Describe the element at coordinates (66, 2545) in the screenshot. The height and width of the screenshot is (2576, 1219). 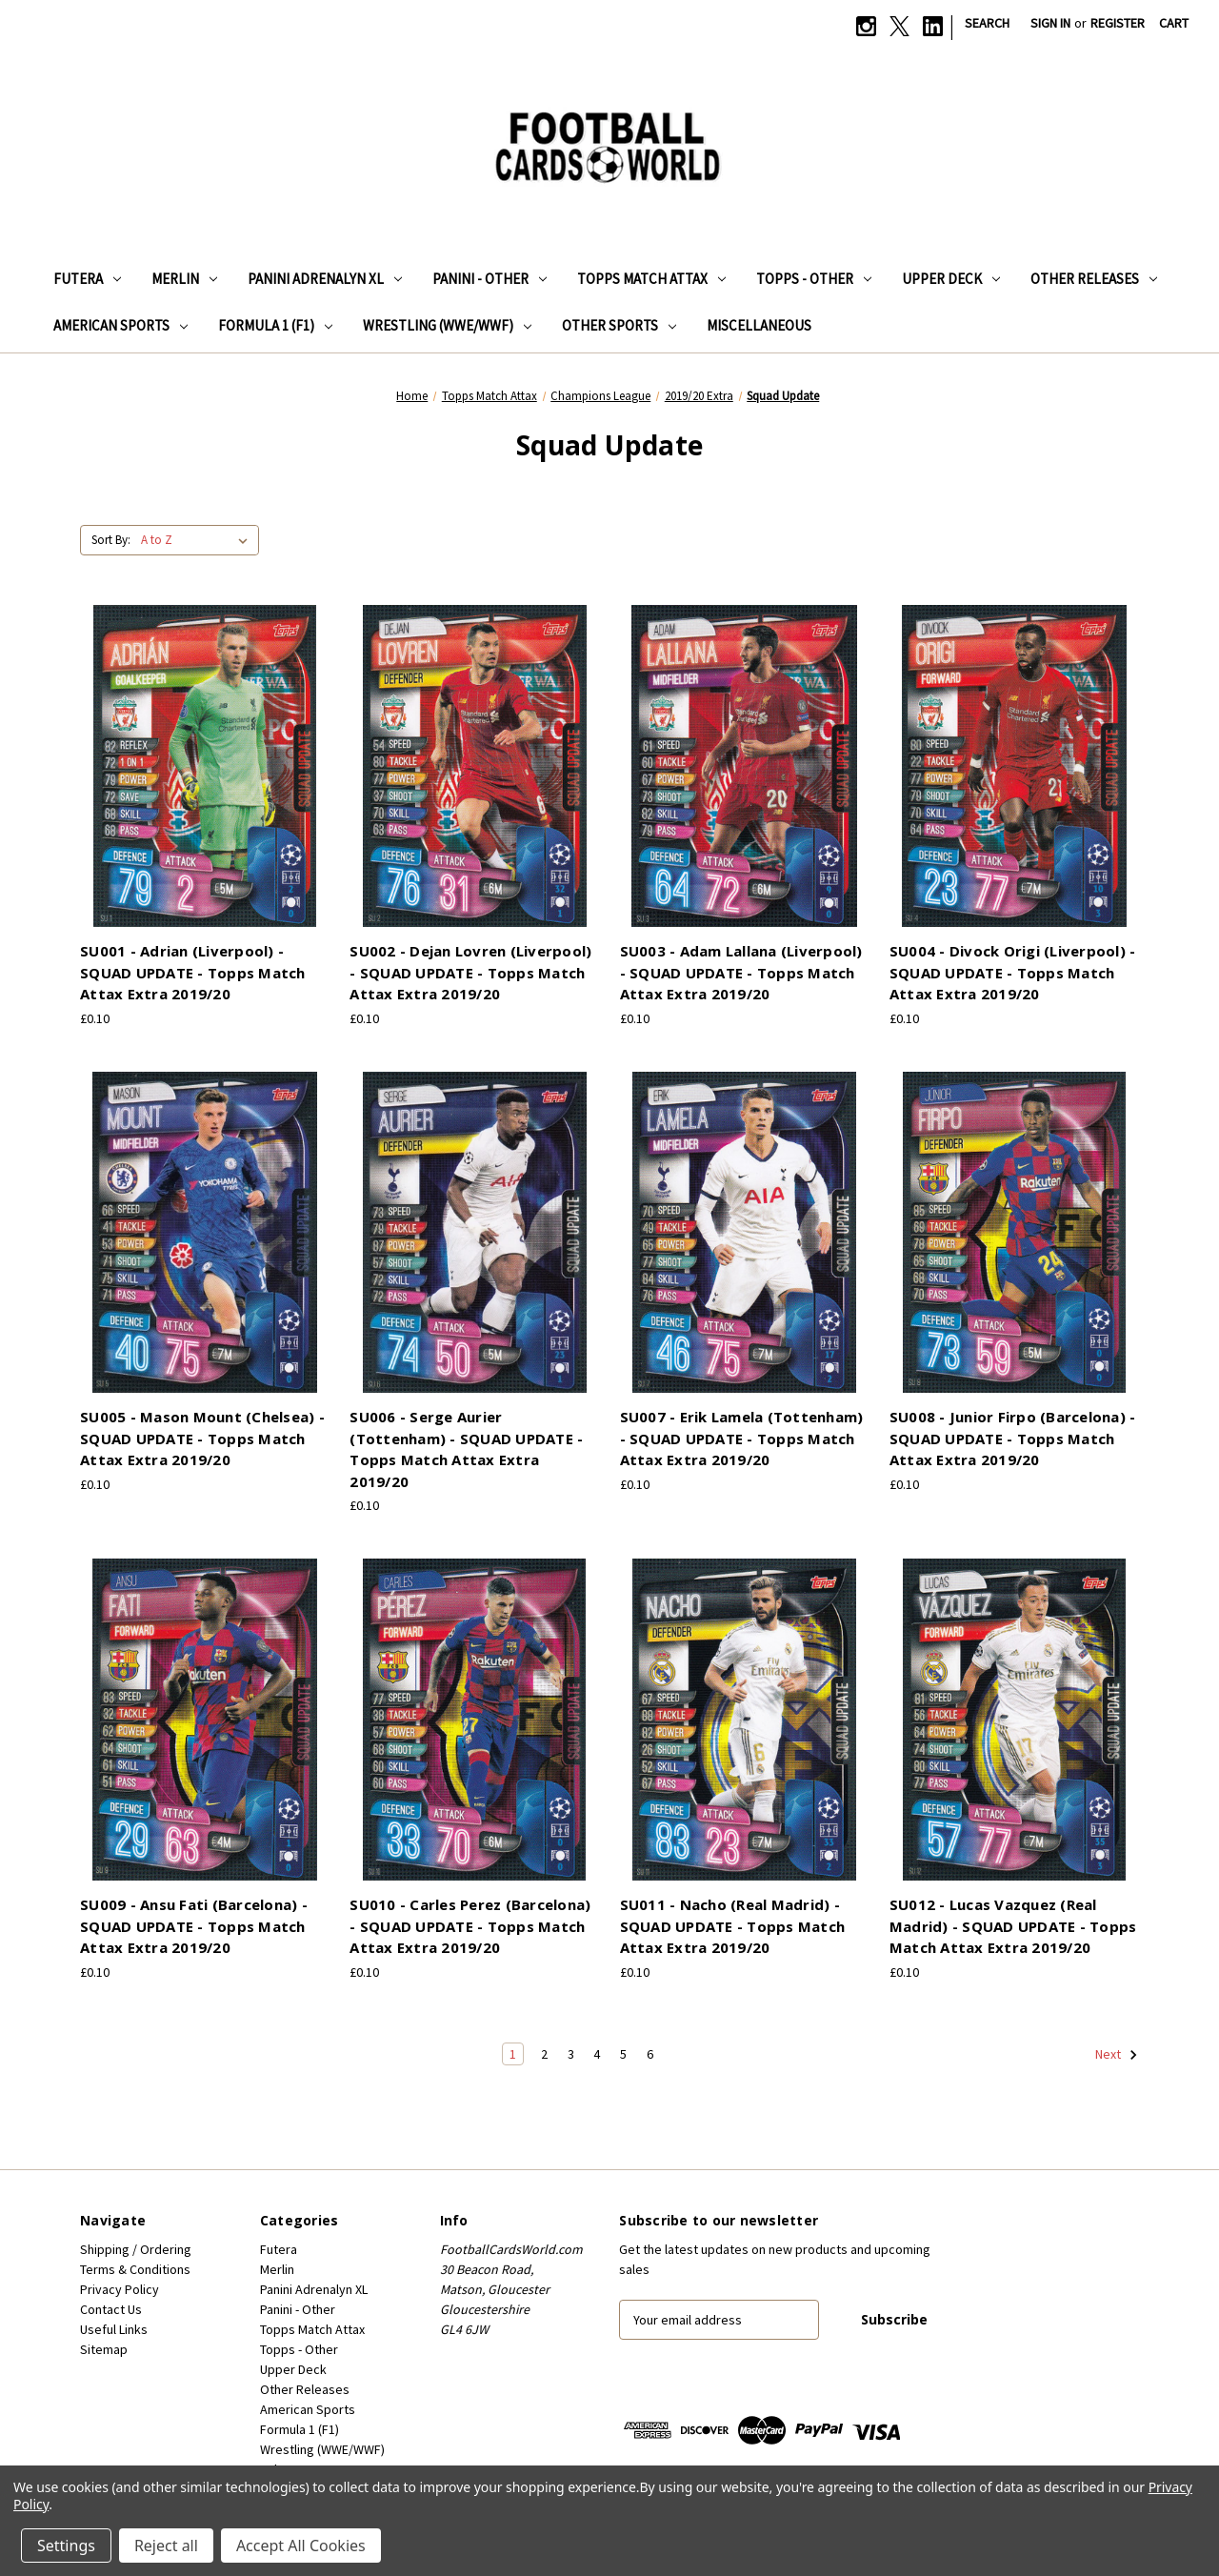
I see `Settings` at that location.